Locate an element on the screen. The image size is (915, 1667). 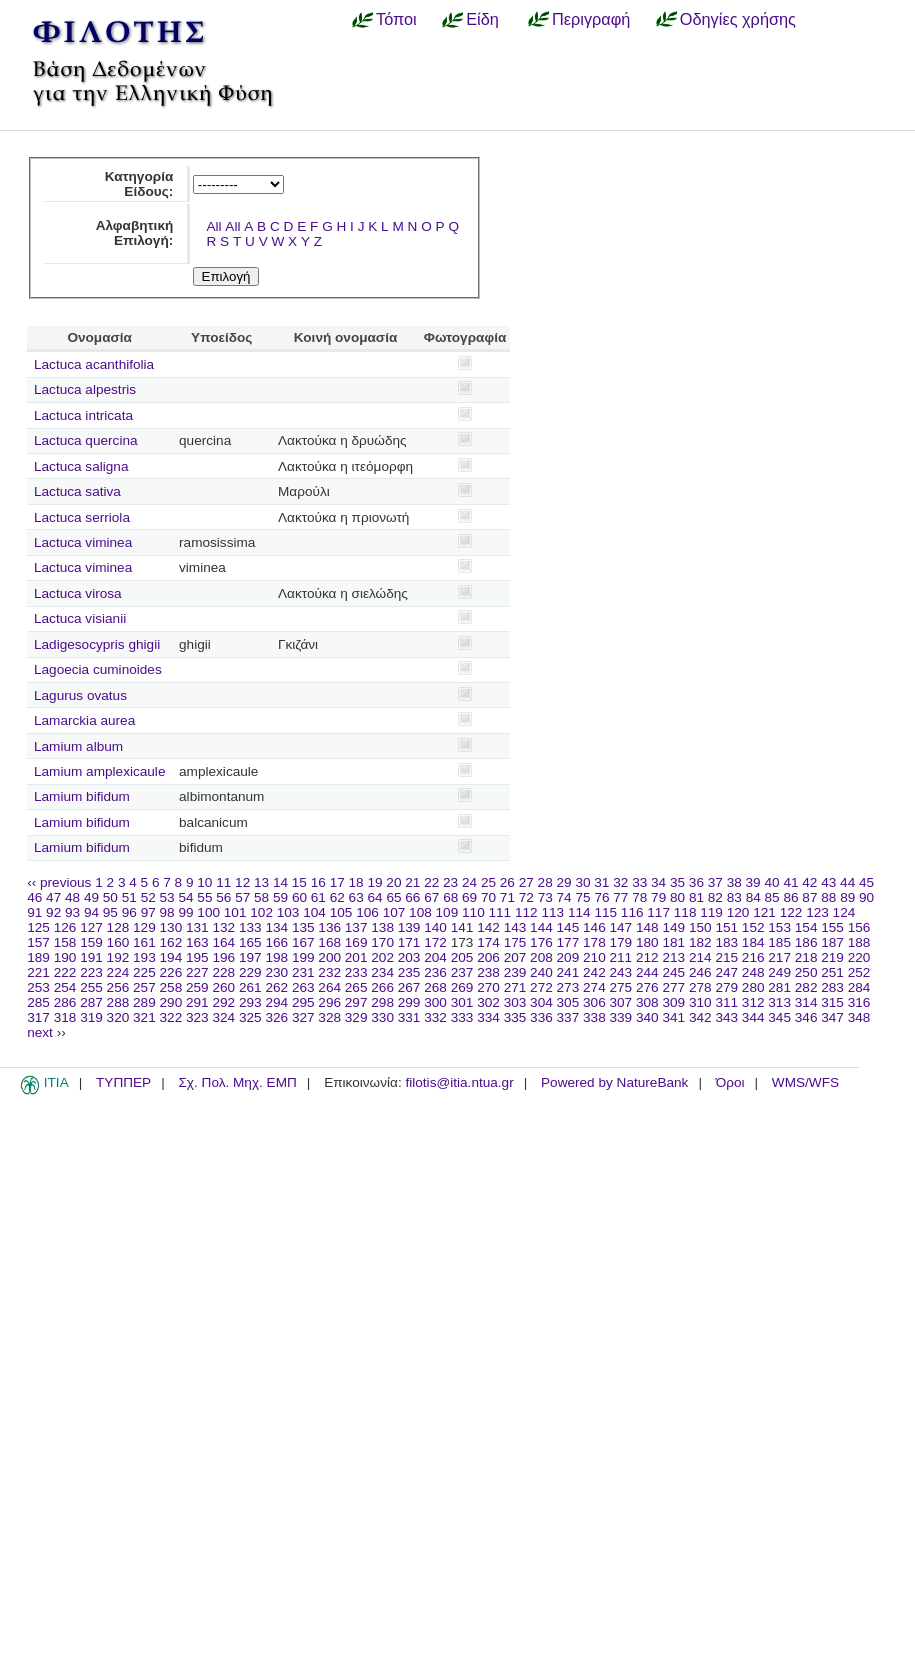
338 is located at coordinates (594, 1017).